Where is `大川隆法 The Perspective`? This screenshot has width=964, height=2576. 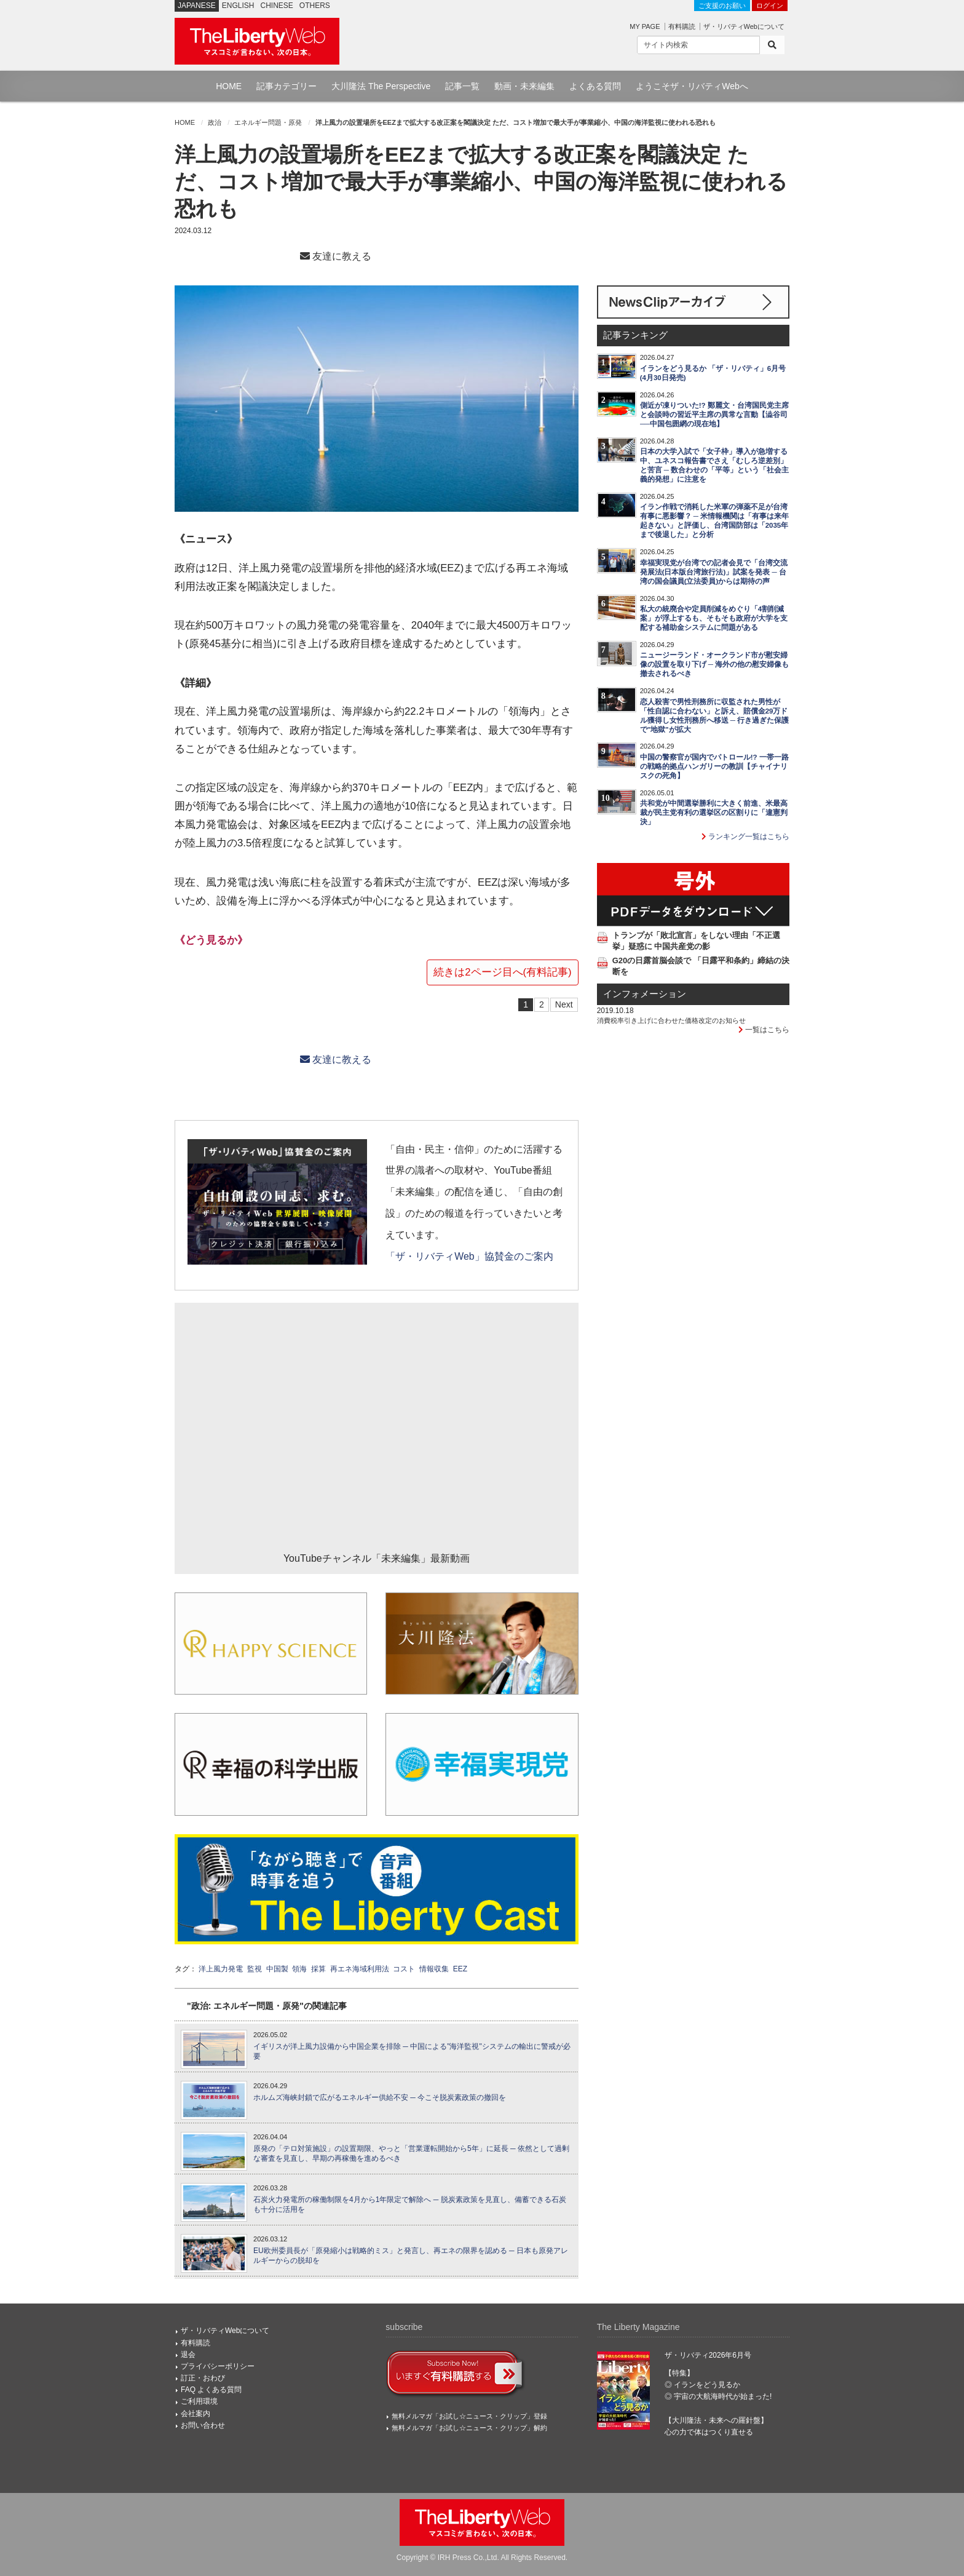 大川隆法 The Perspective is located at coordinates (380, 86).